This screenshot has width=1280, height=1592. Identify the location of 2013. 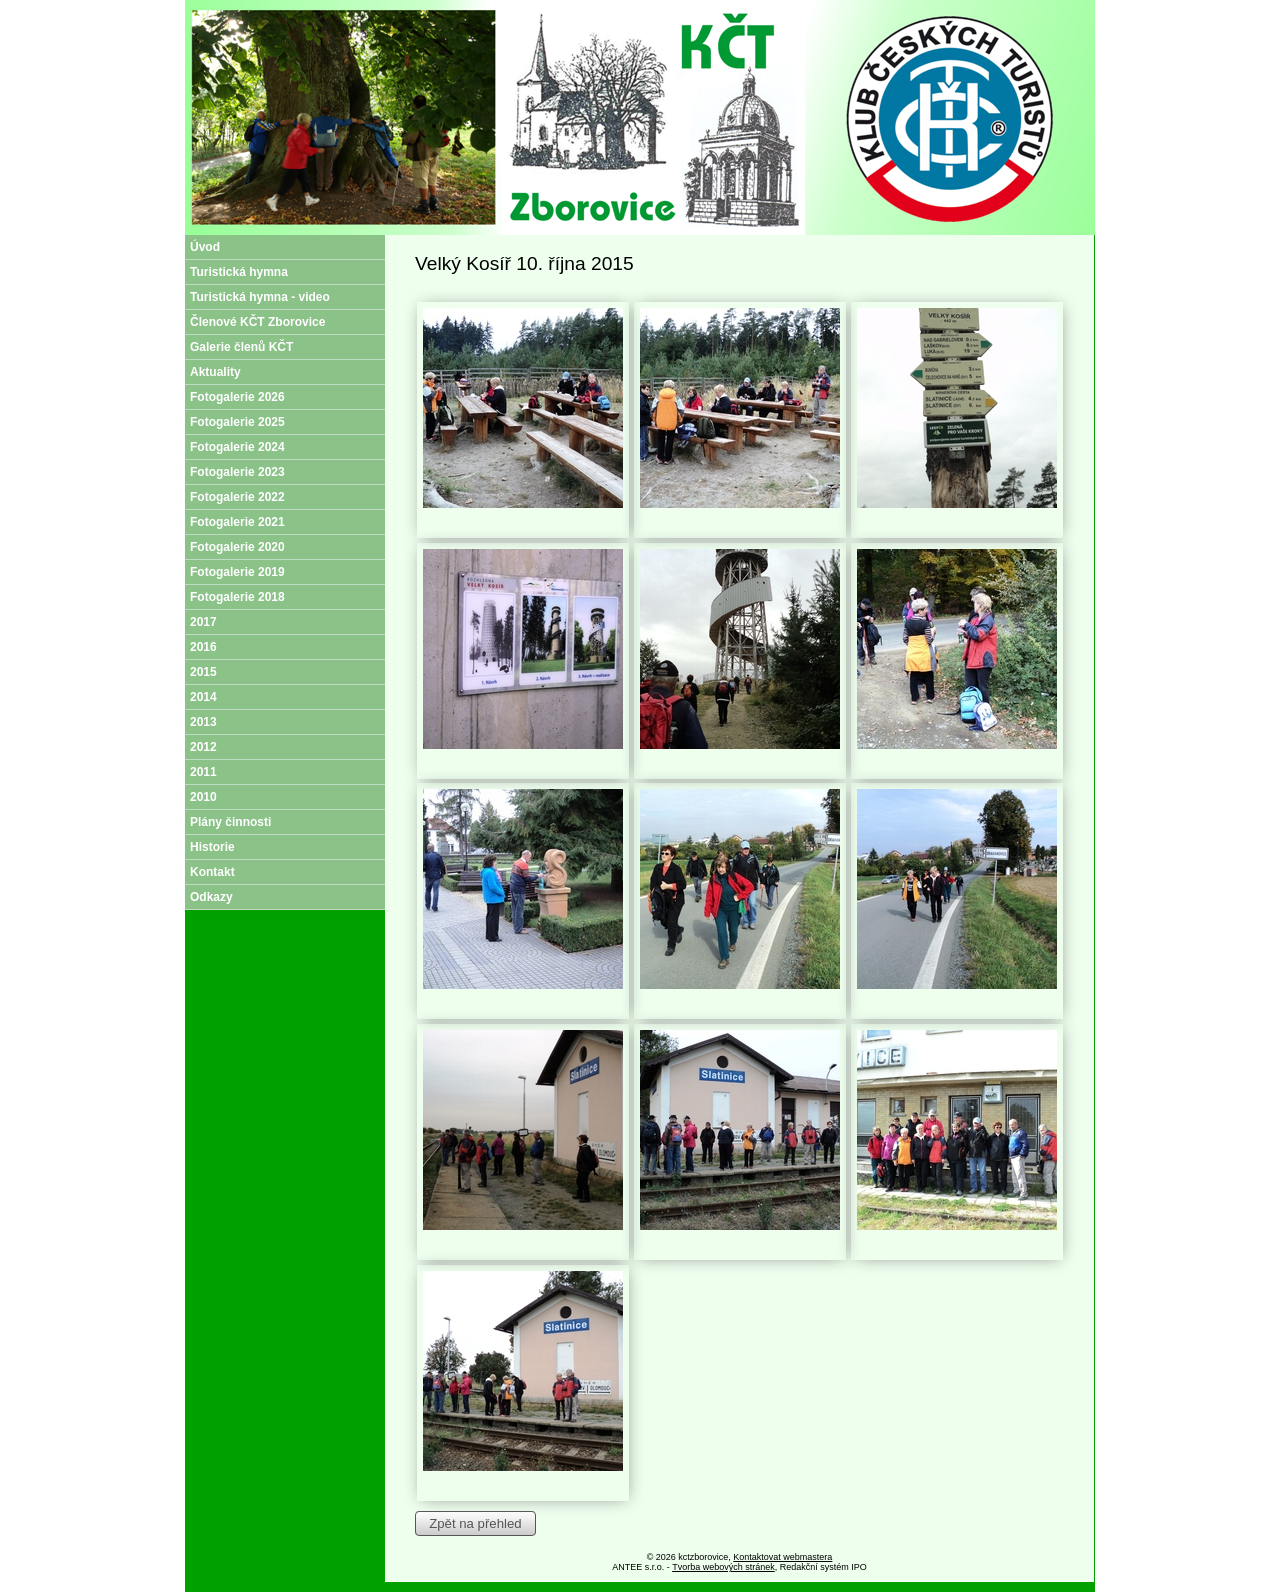
(203, 722).